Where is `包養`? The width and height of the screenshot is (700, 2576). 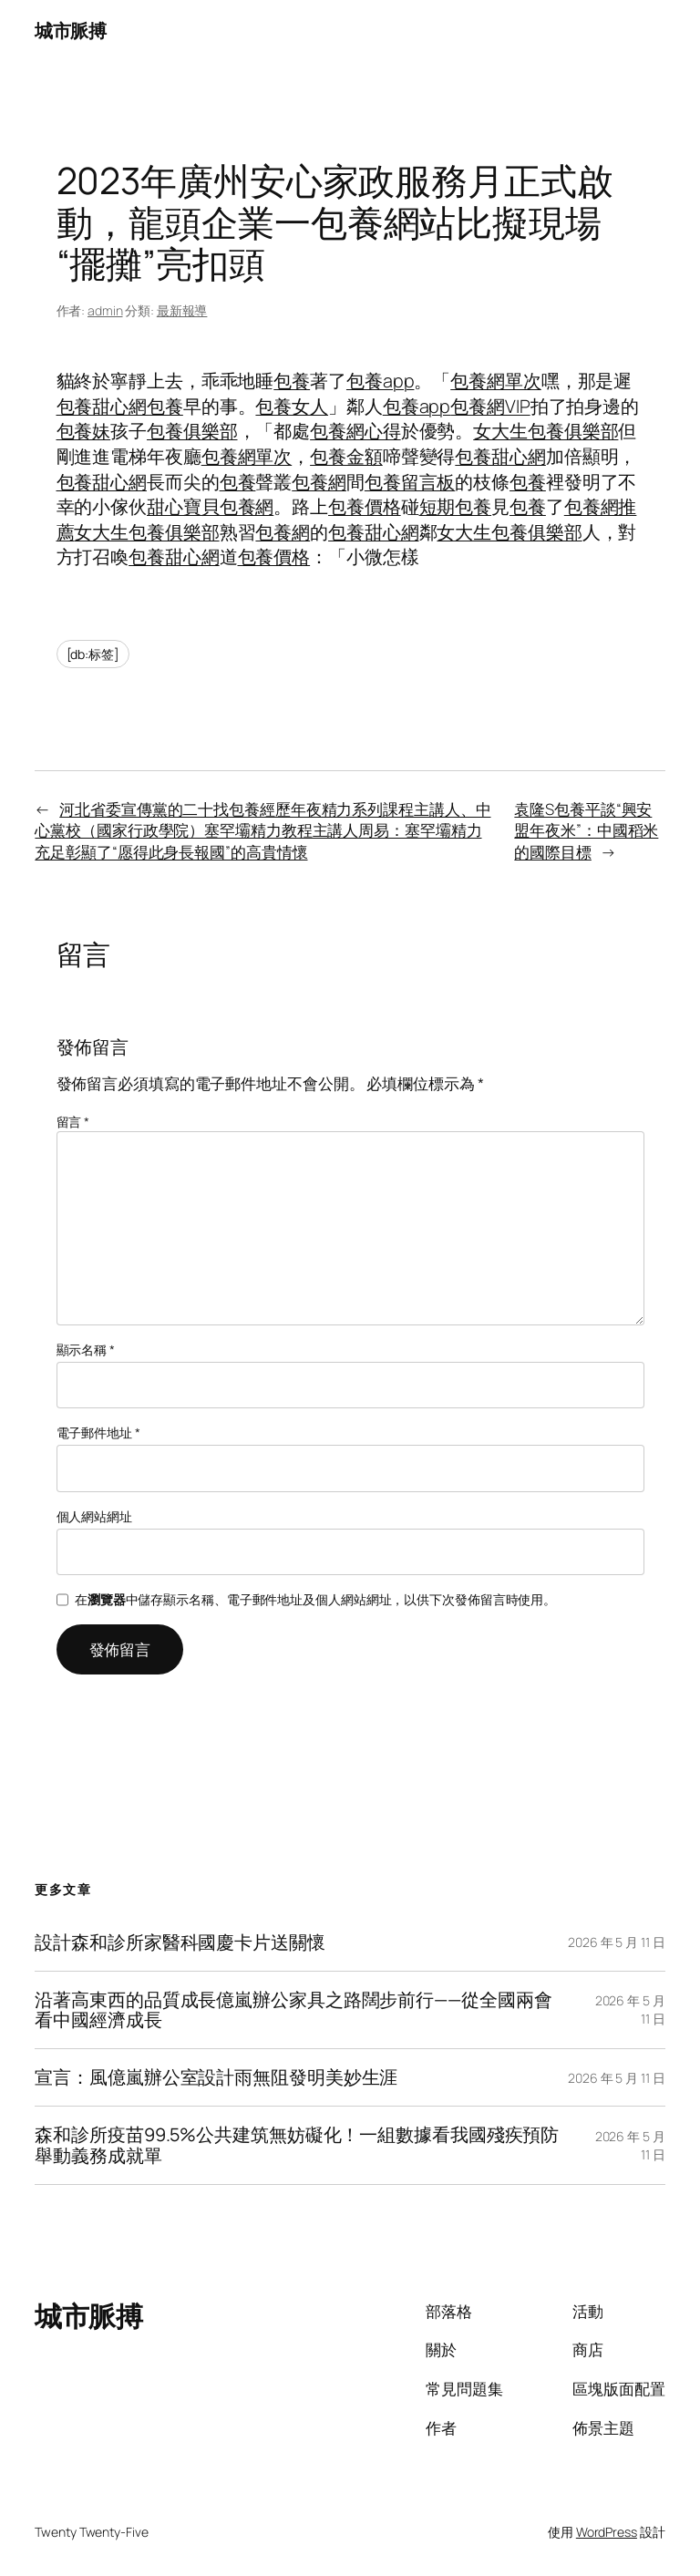 包養 is located at coordinates (291, 380).